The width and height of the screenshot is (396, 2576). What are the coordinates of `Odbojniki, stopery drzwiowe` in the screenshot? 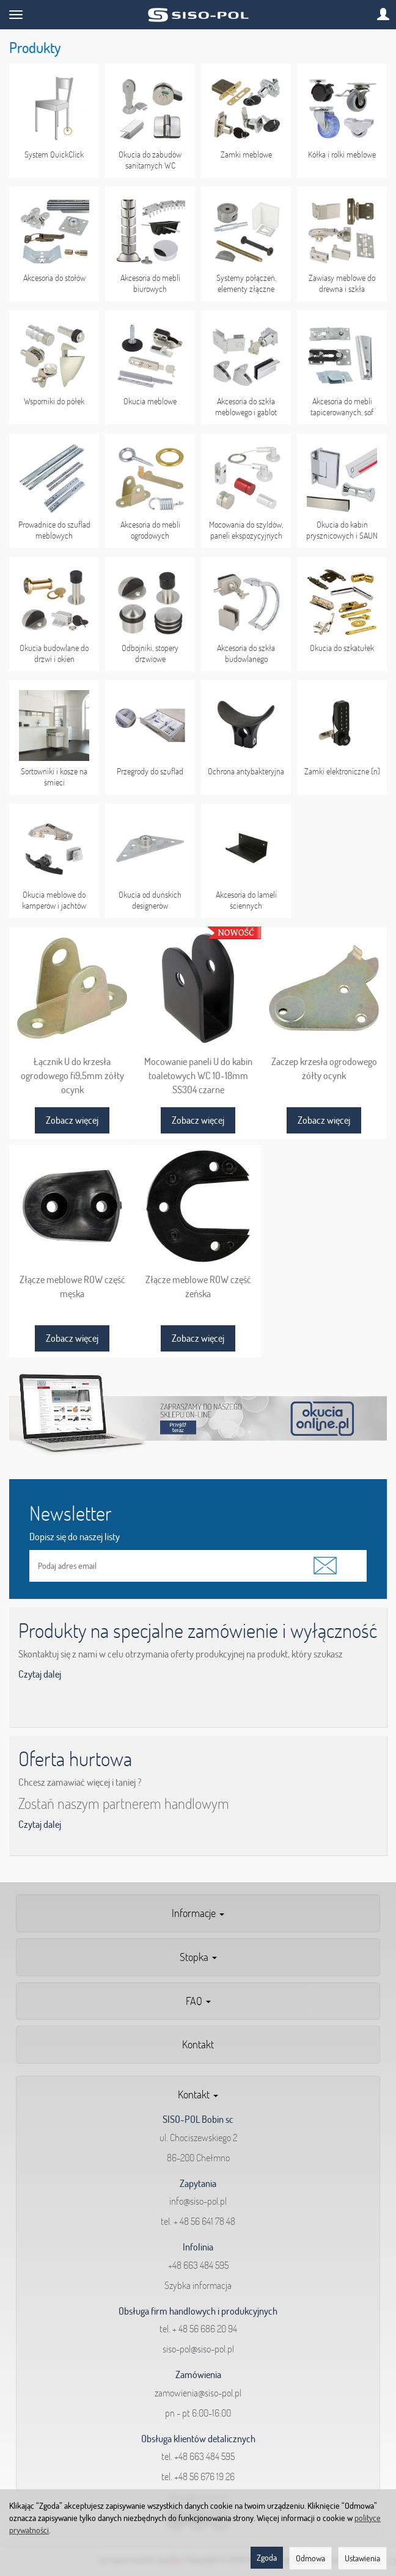 It's located at (150, 653).